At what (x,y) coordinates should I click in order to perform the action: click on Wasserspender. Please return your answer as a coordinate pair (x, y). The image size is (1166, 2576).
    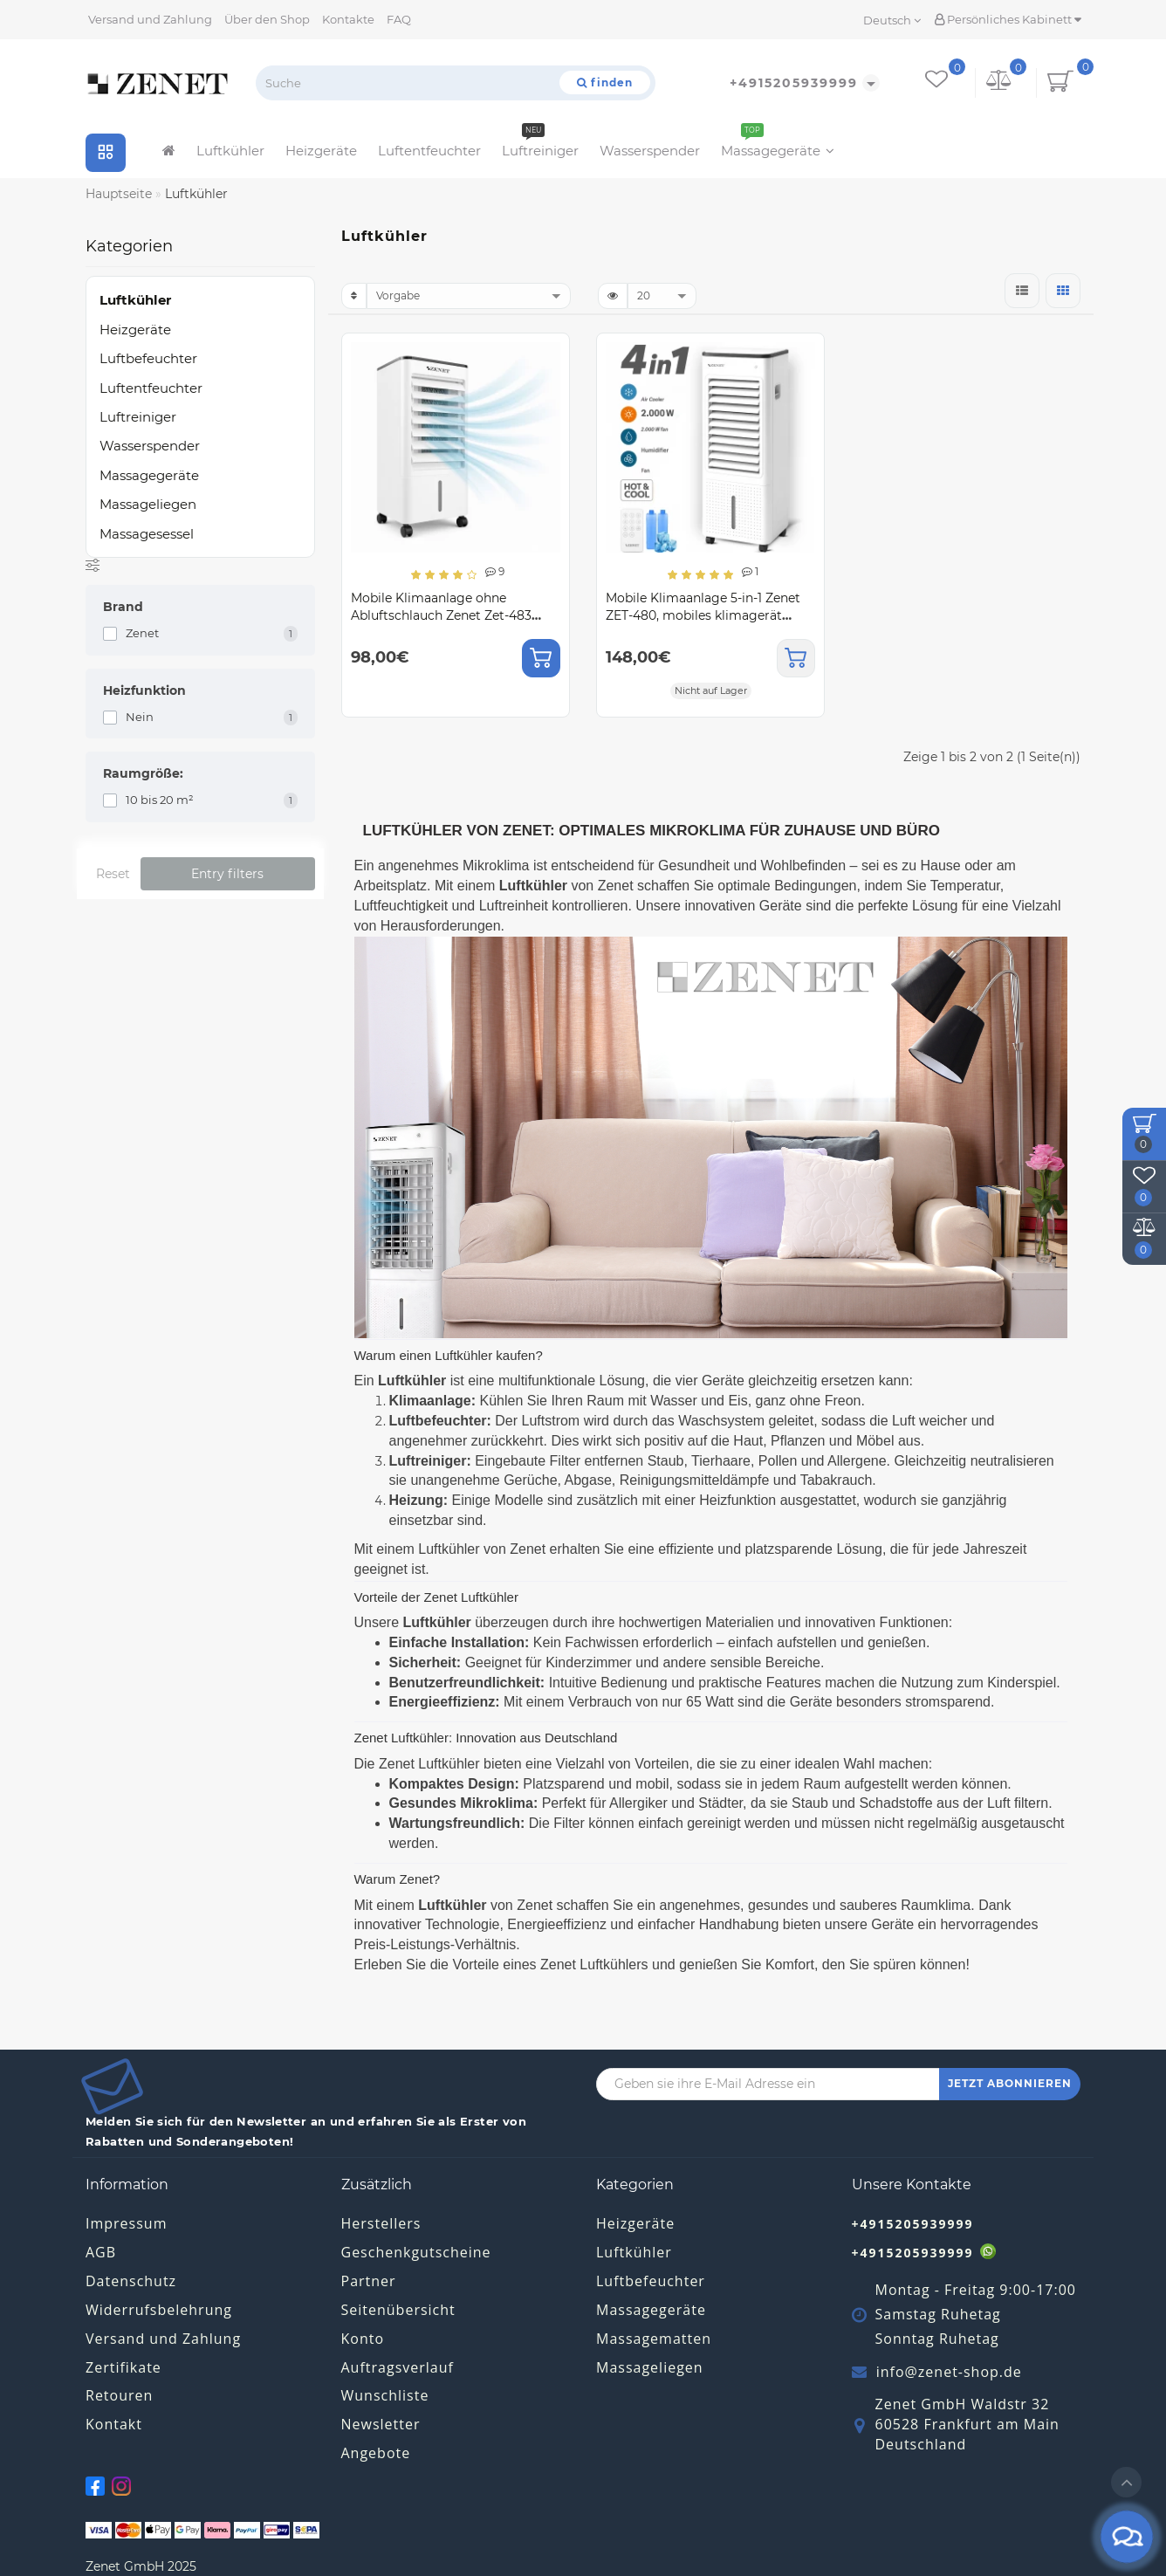
    Looking at the image, I should click on (650, 150).